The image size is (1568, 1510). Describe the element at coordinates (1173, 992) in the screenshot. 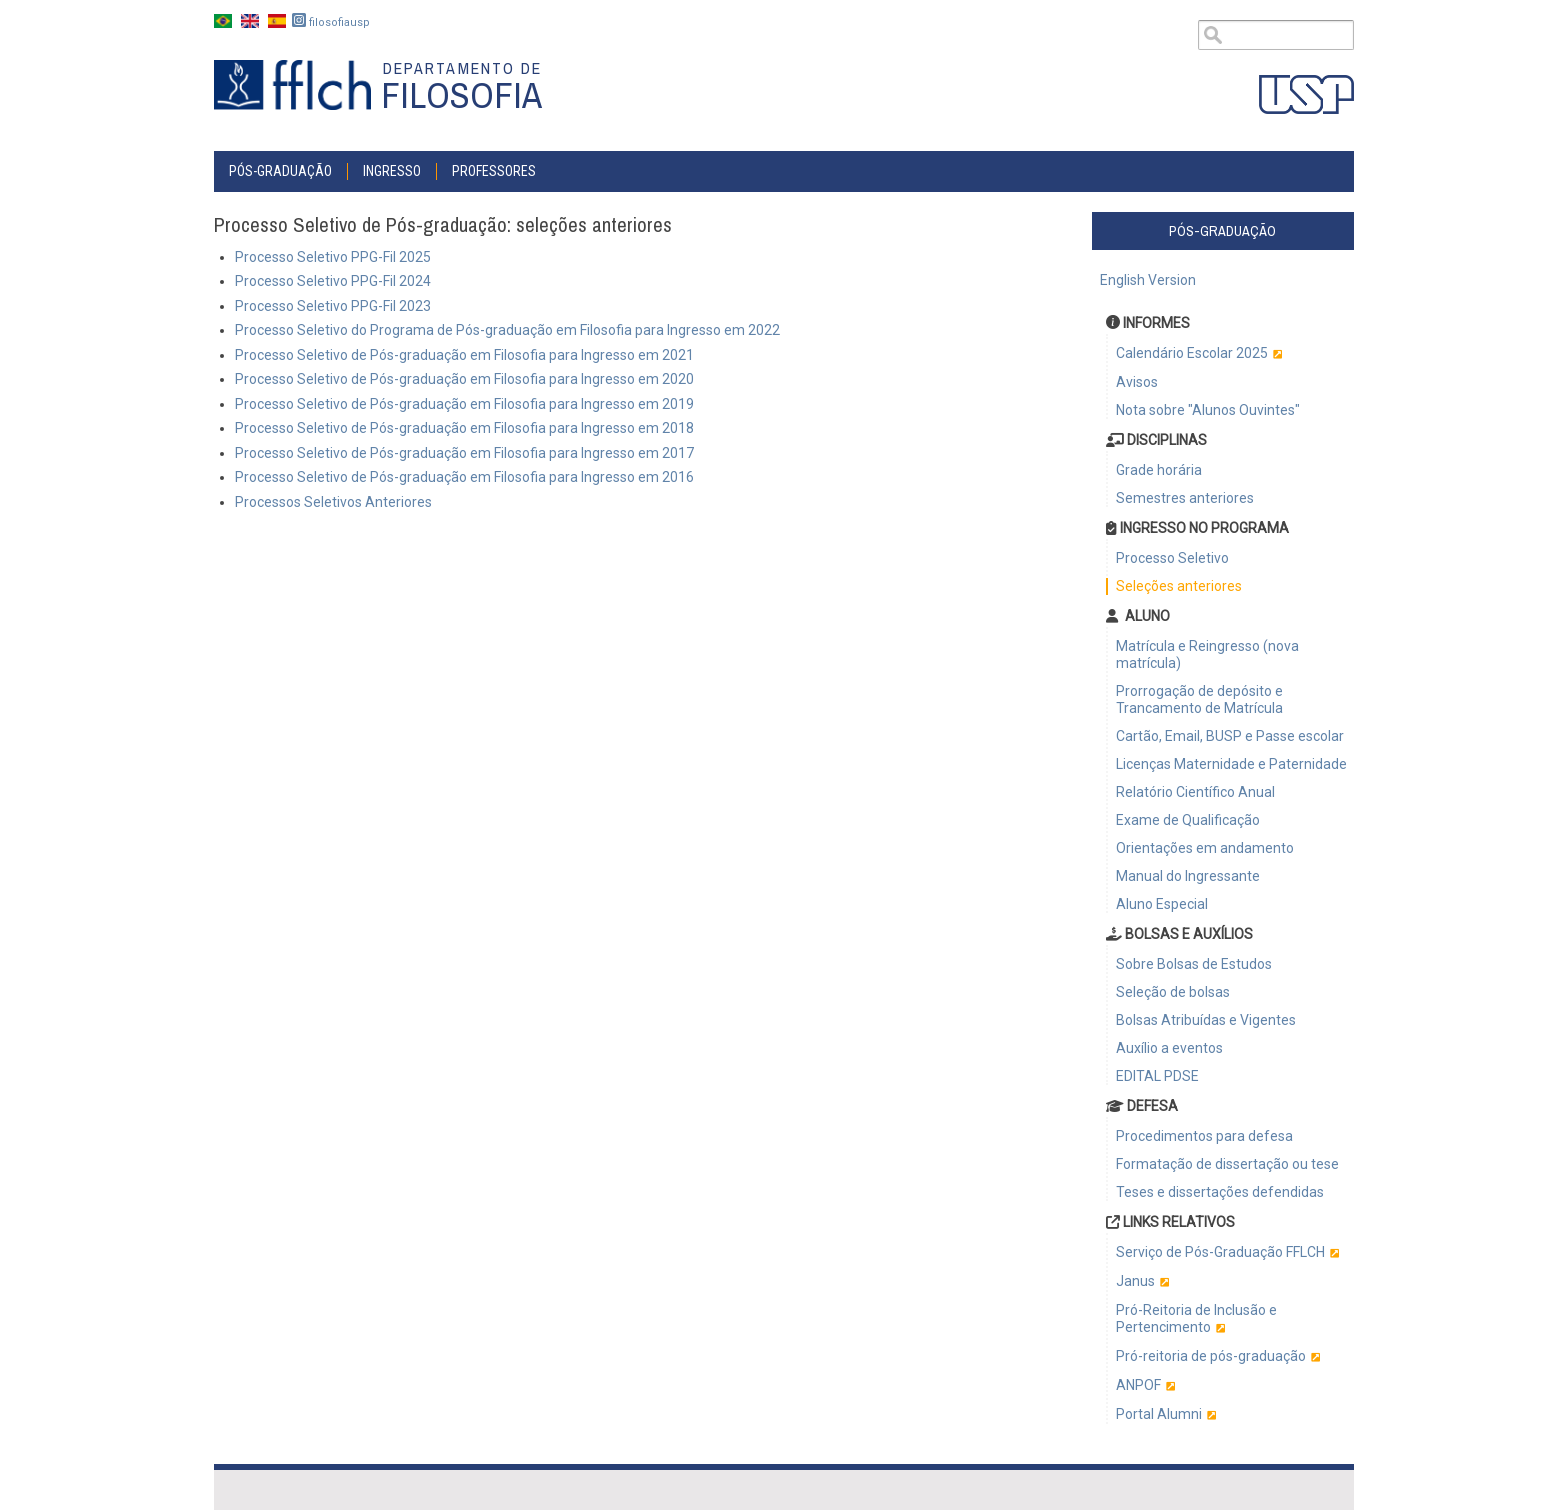

I see `Seleção de bolsas` at that location.